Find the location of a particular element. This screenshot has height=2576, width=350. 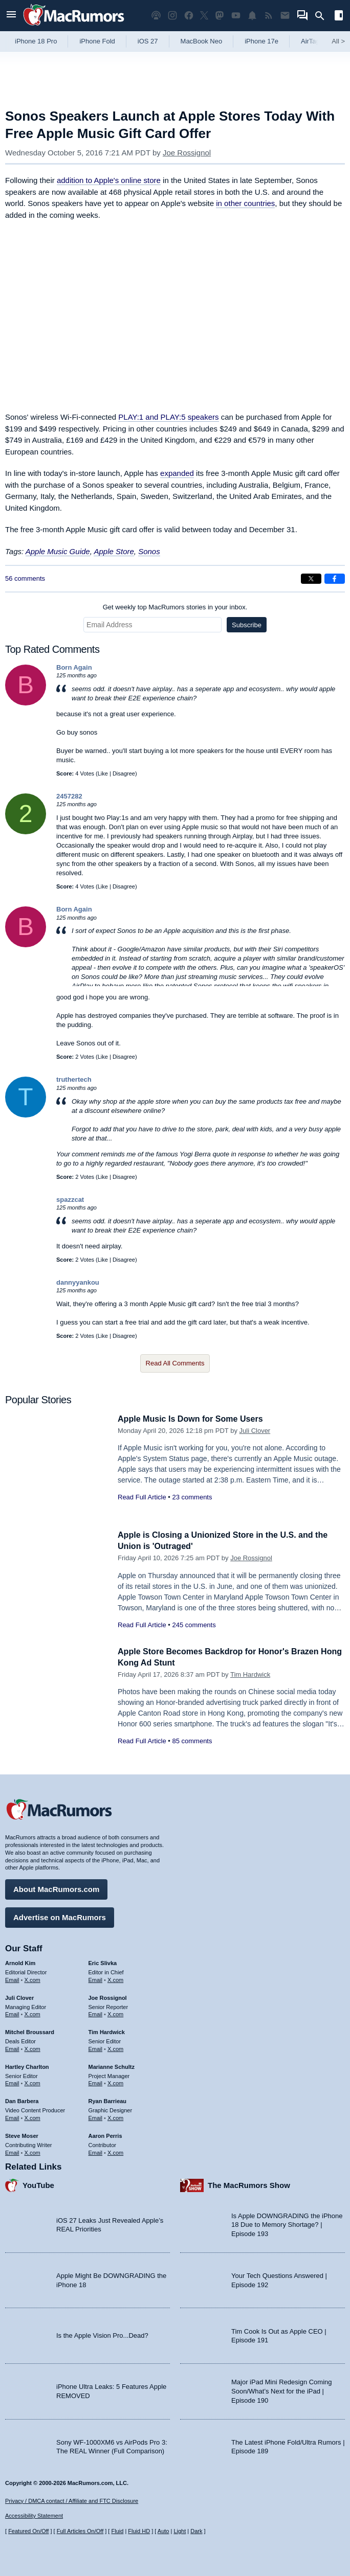

truthertech is located at coordinates (74, 1079).